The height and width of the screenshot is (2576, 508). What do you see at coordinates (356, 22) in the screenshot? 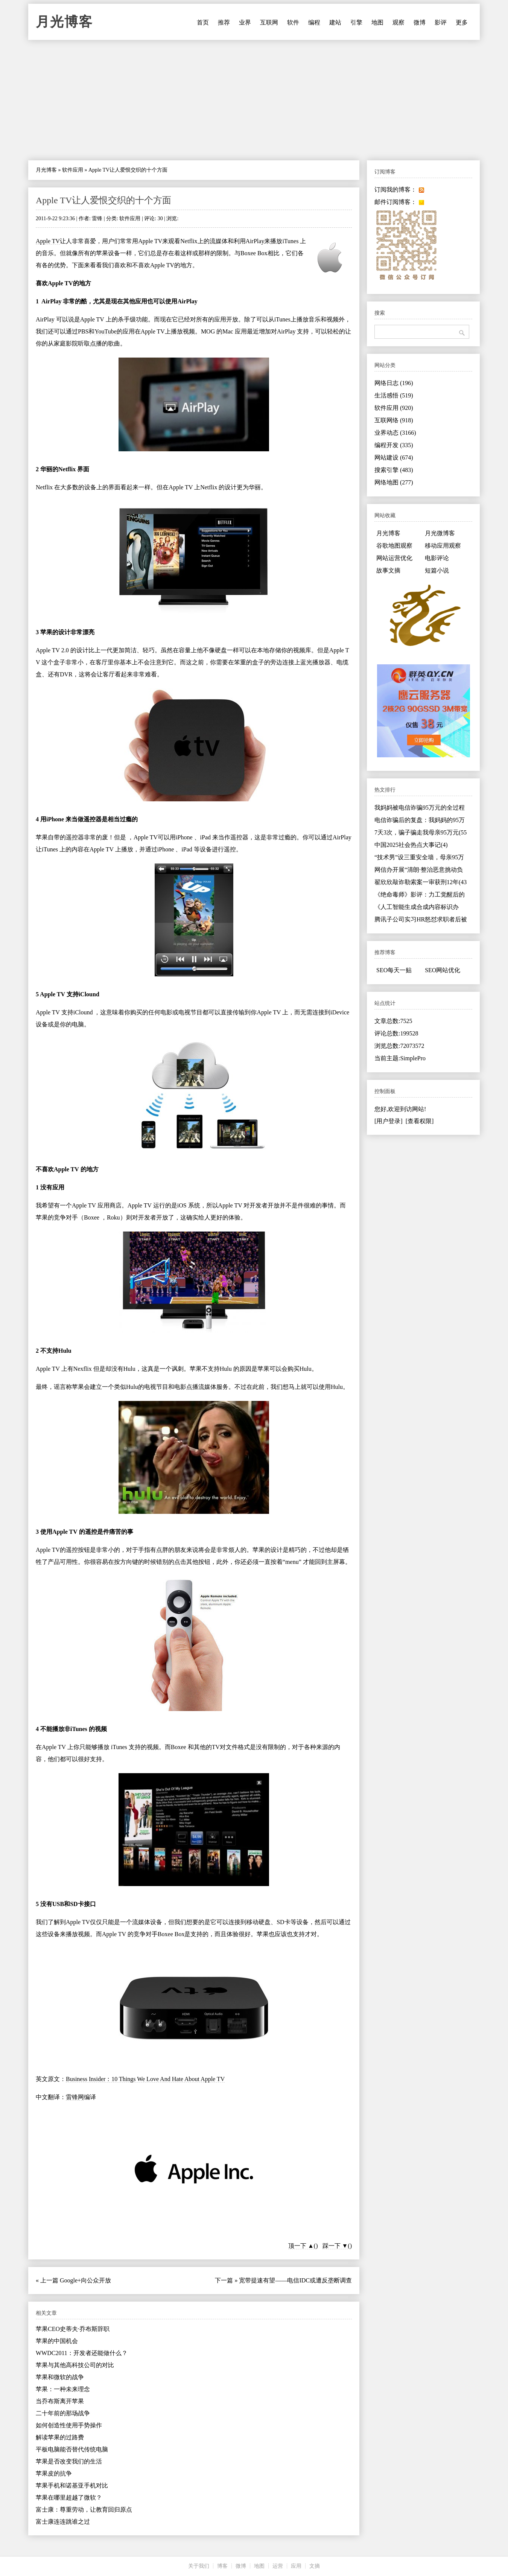
I see `引擎` at bounding box center [356, 22].